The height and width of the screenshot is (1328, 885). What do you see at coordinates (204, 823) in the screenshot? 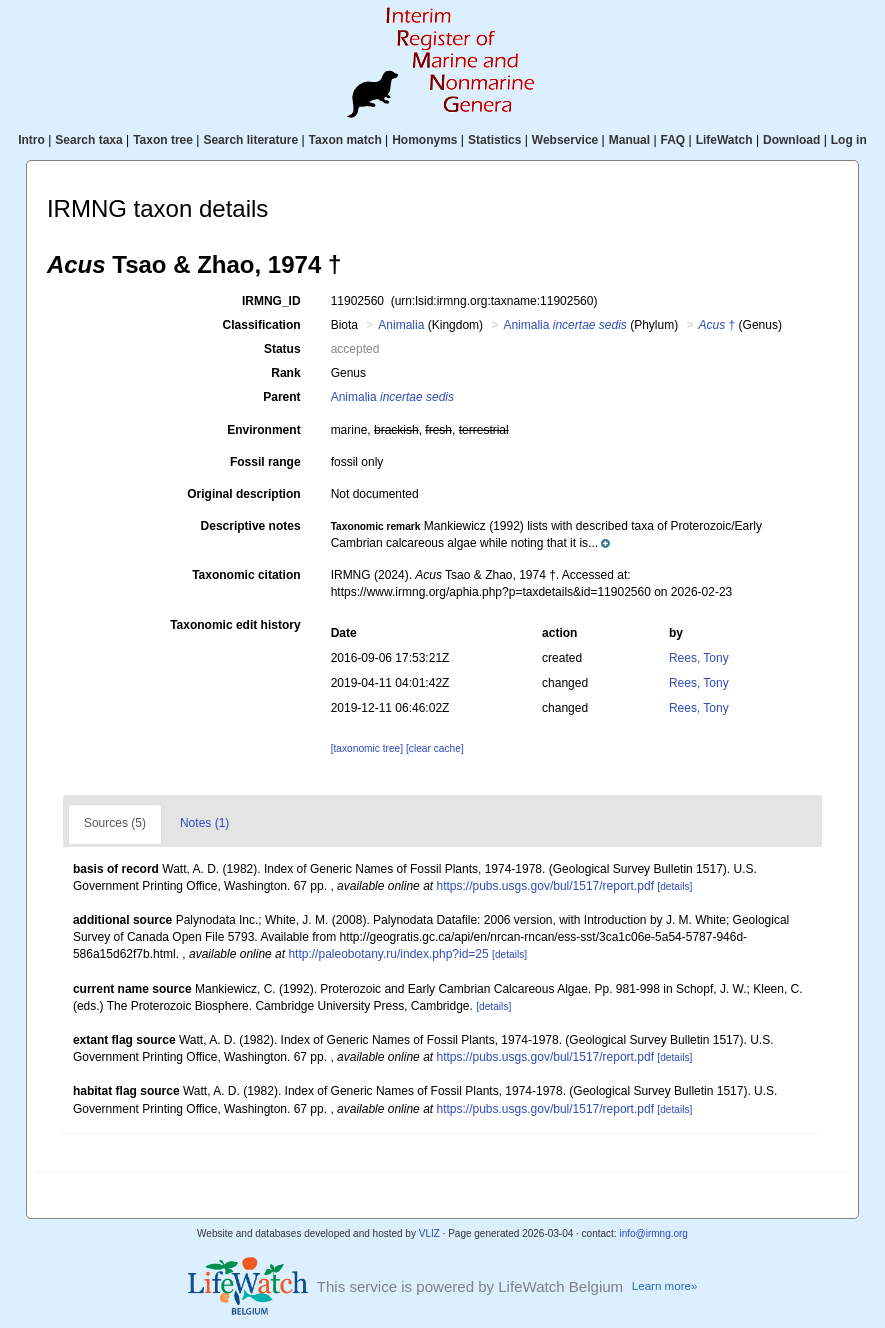
I see `Notes (1)` at bounding box center [204, 823].